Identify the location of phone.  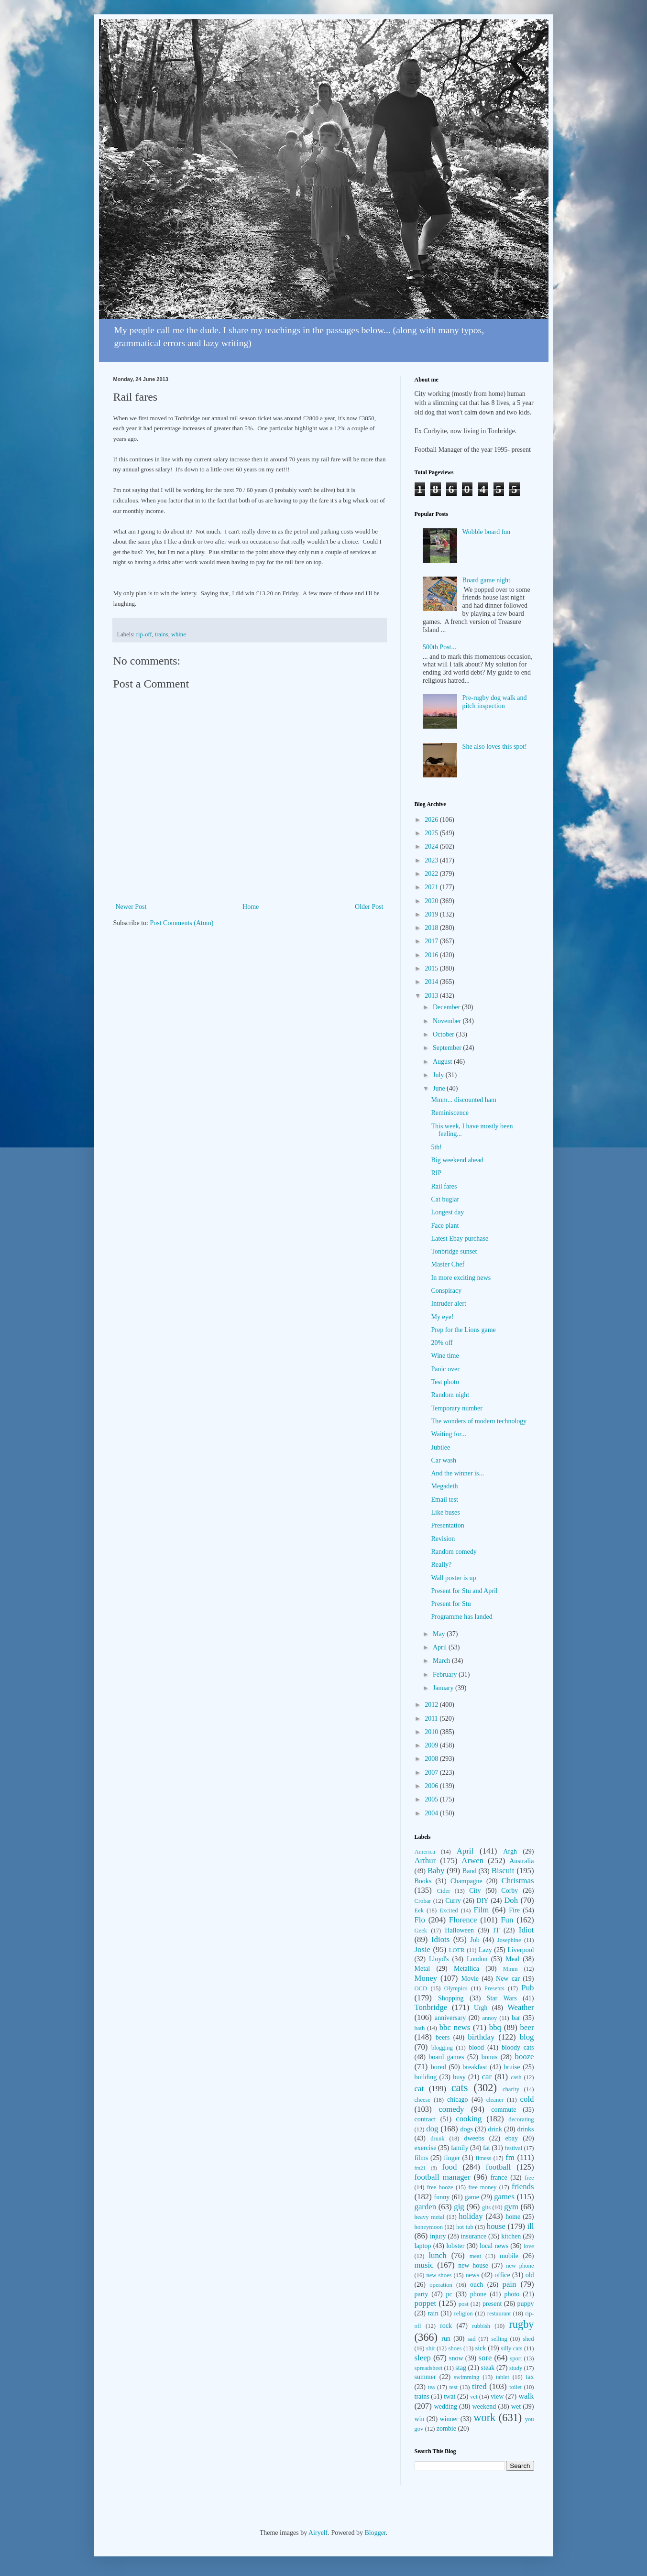
(478, 2294).